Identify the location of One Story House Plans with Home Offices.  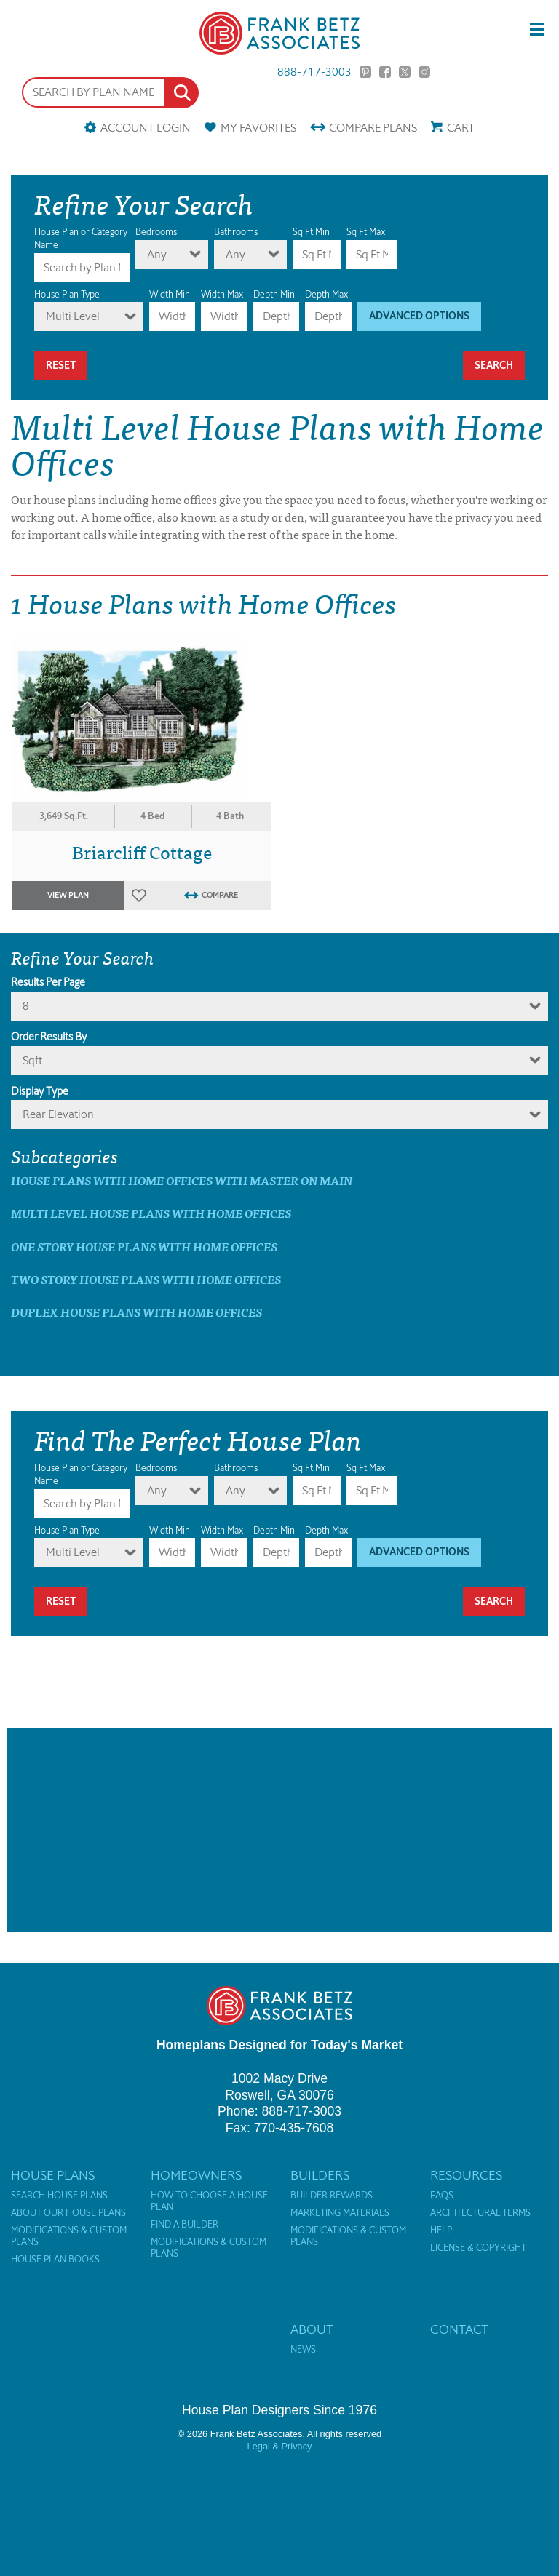
(144, 1246).